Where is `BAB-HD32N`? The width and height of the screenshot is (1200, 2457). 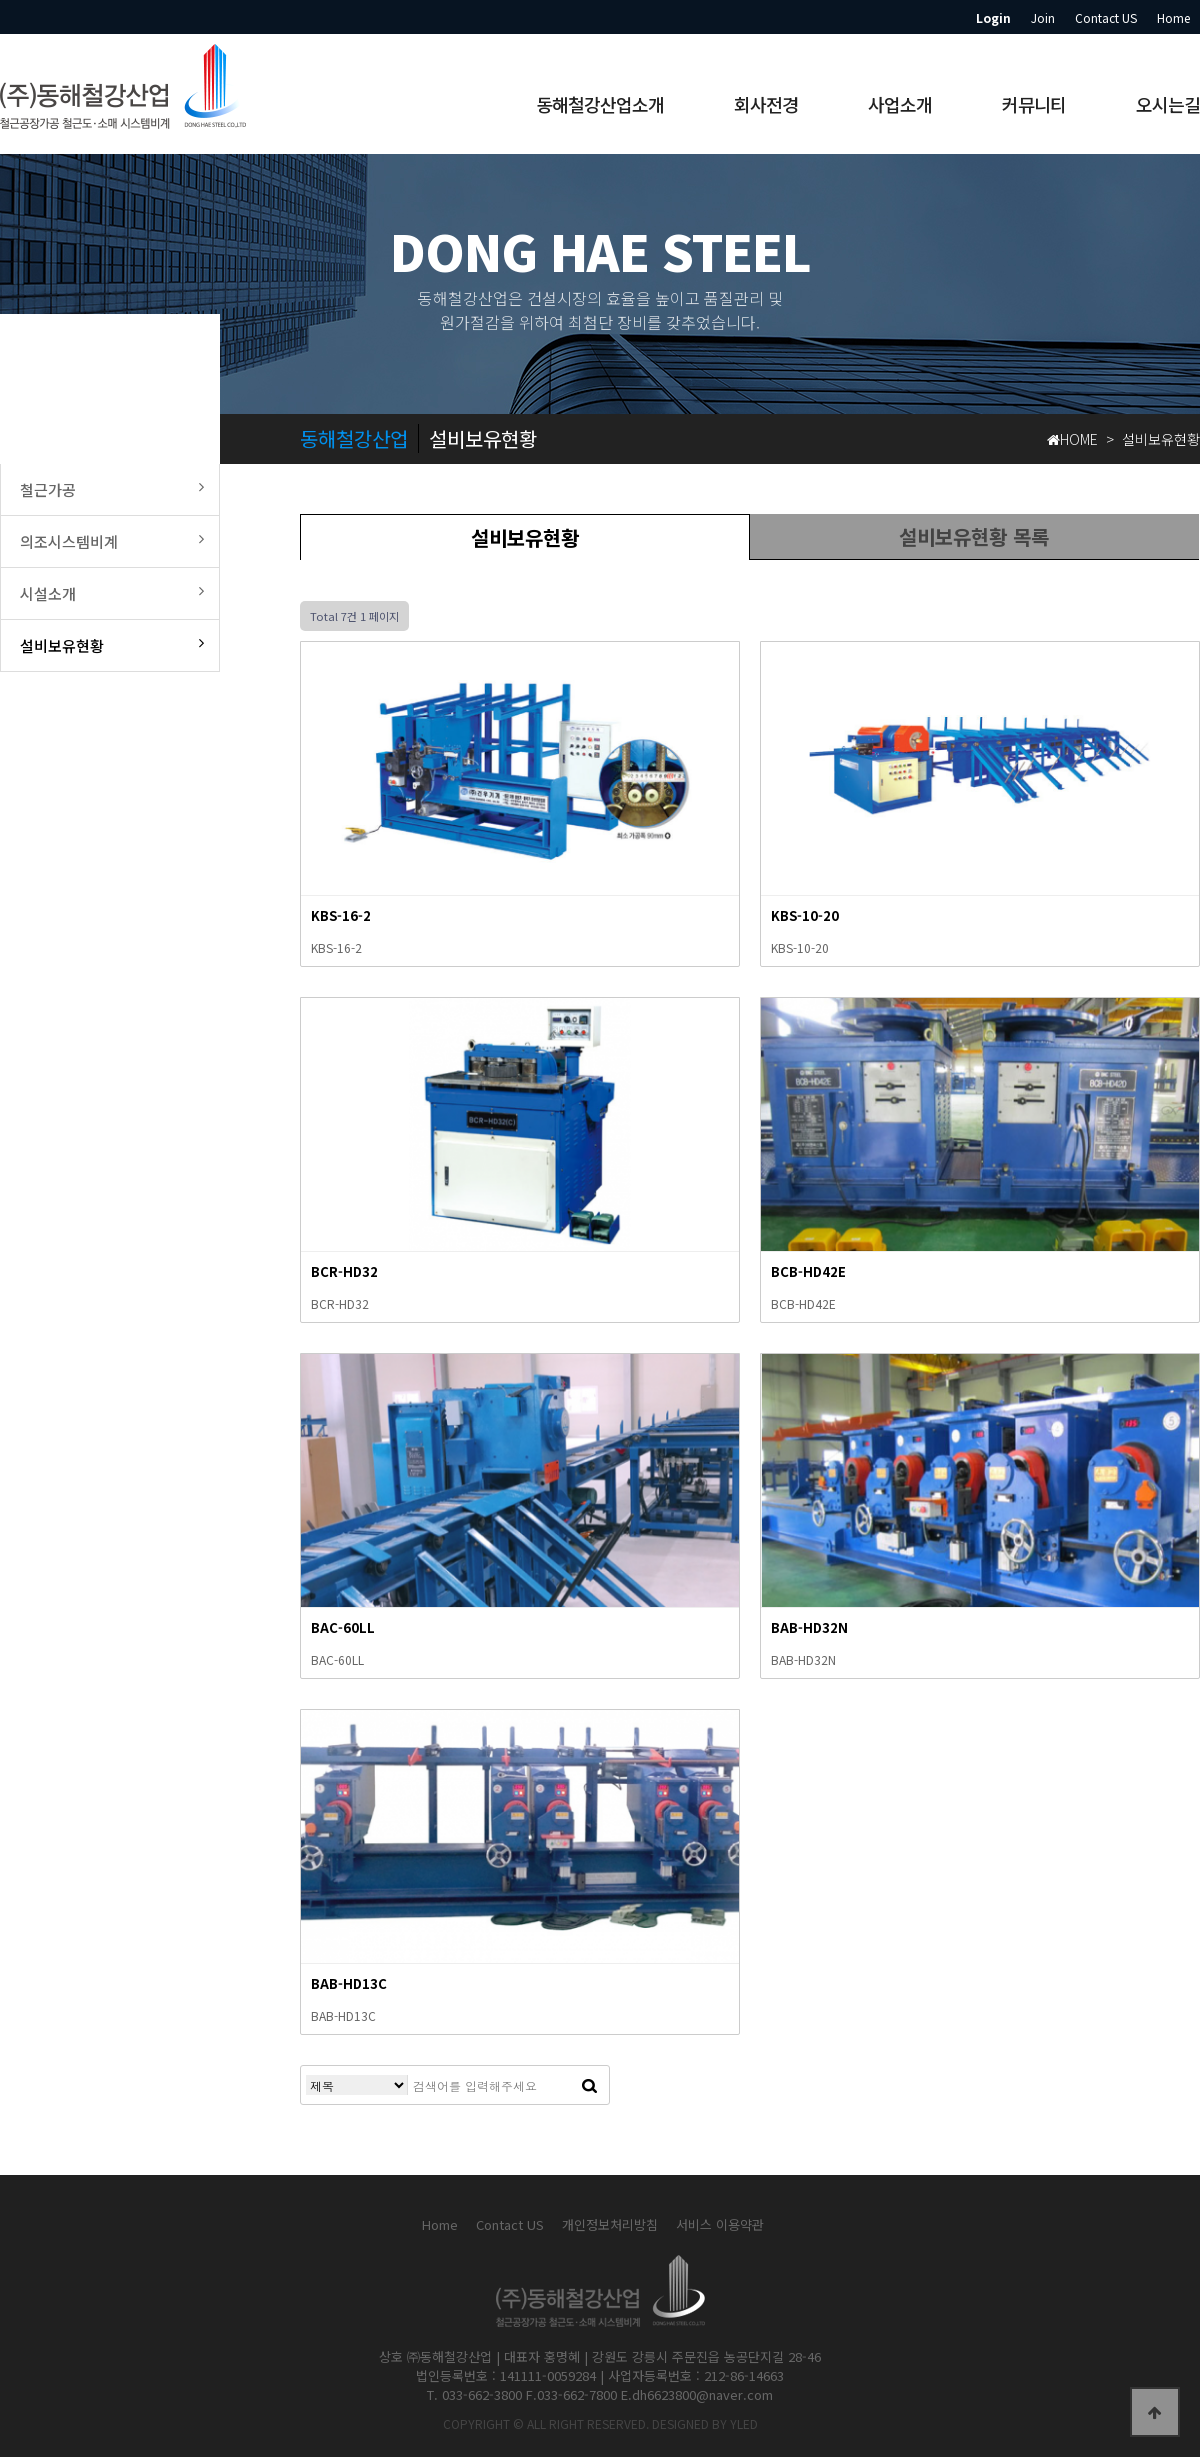 BAB-HD32N is located at coordinates (809, 1627).